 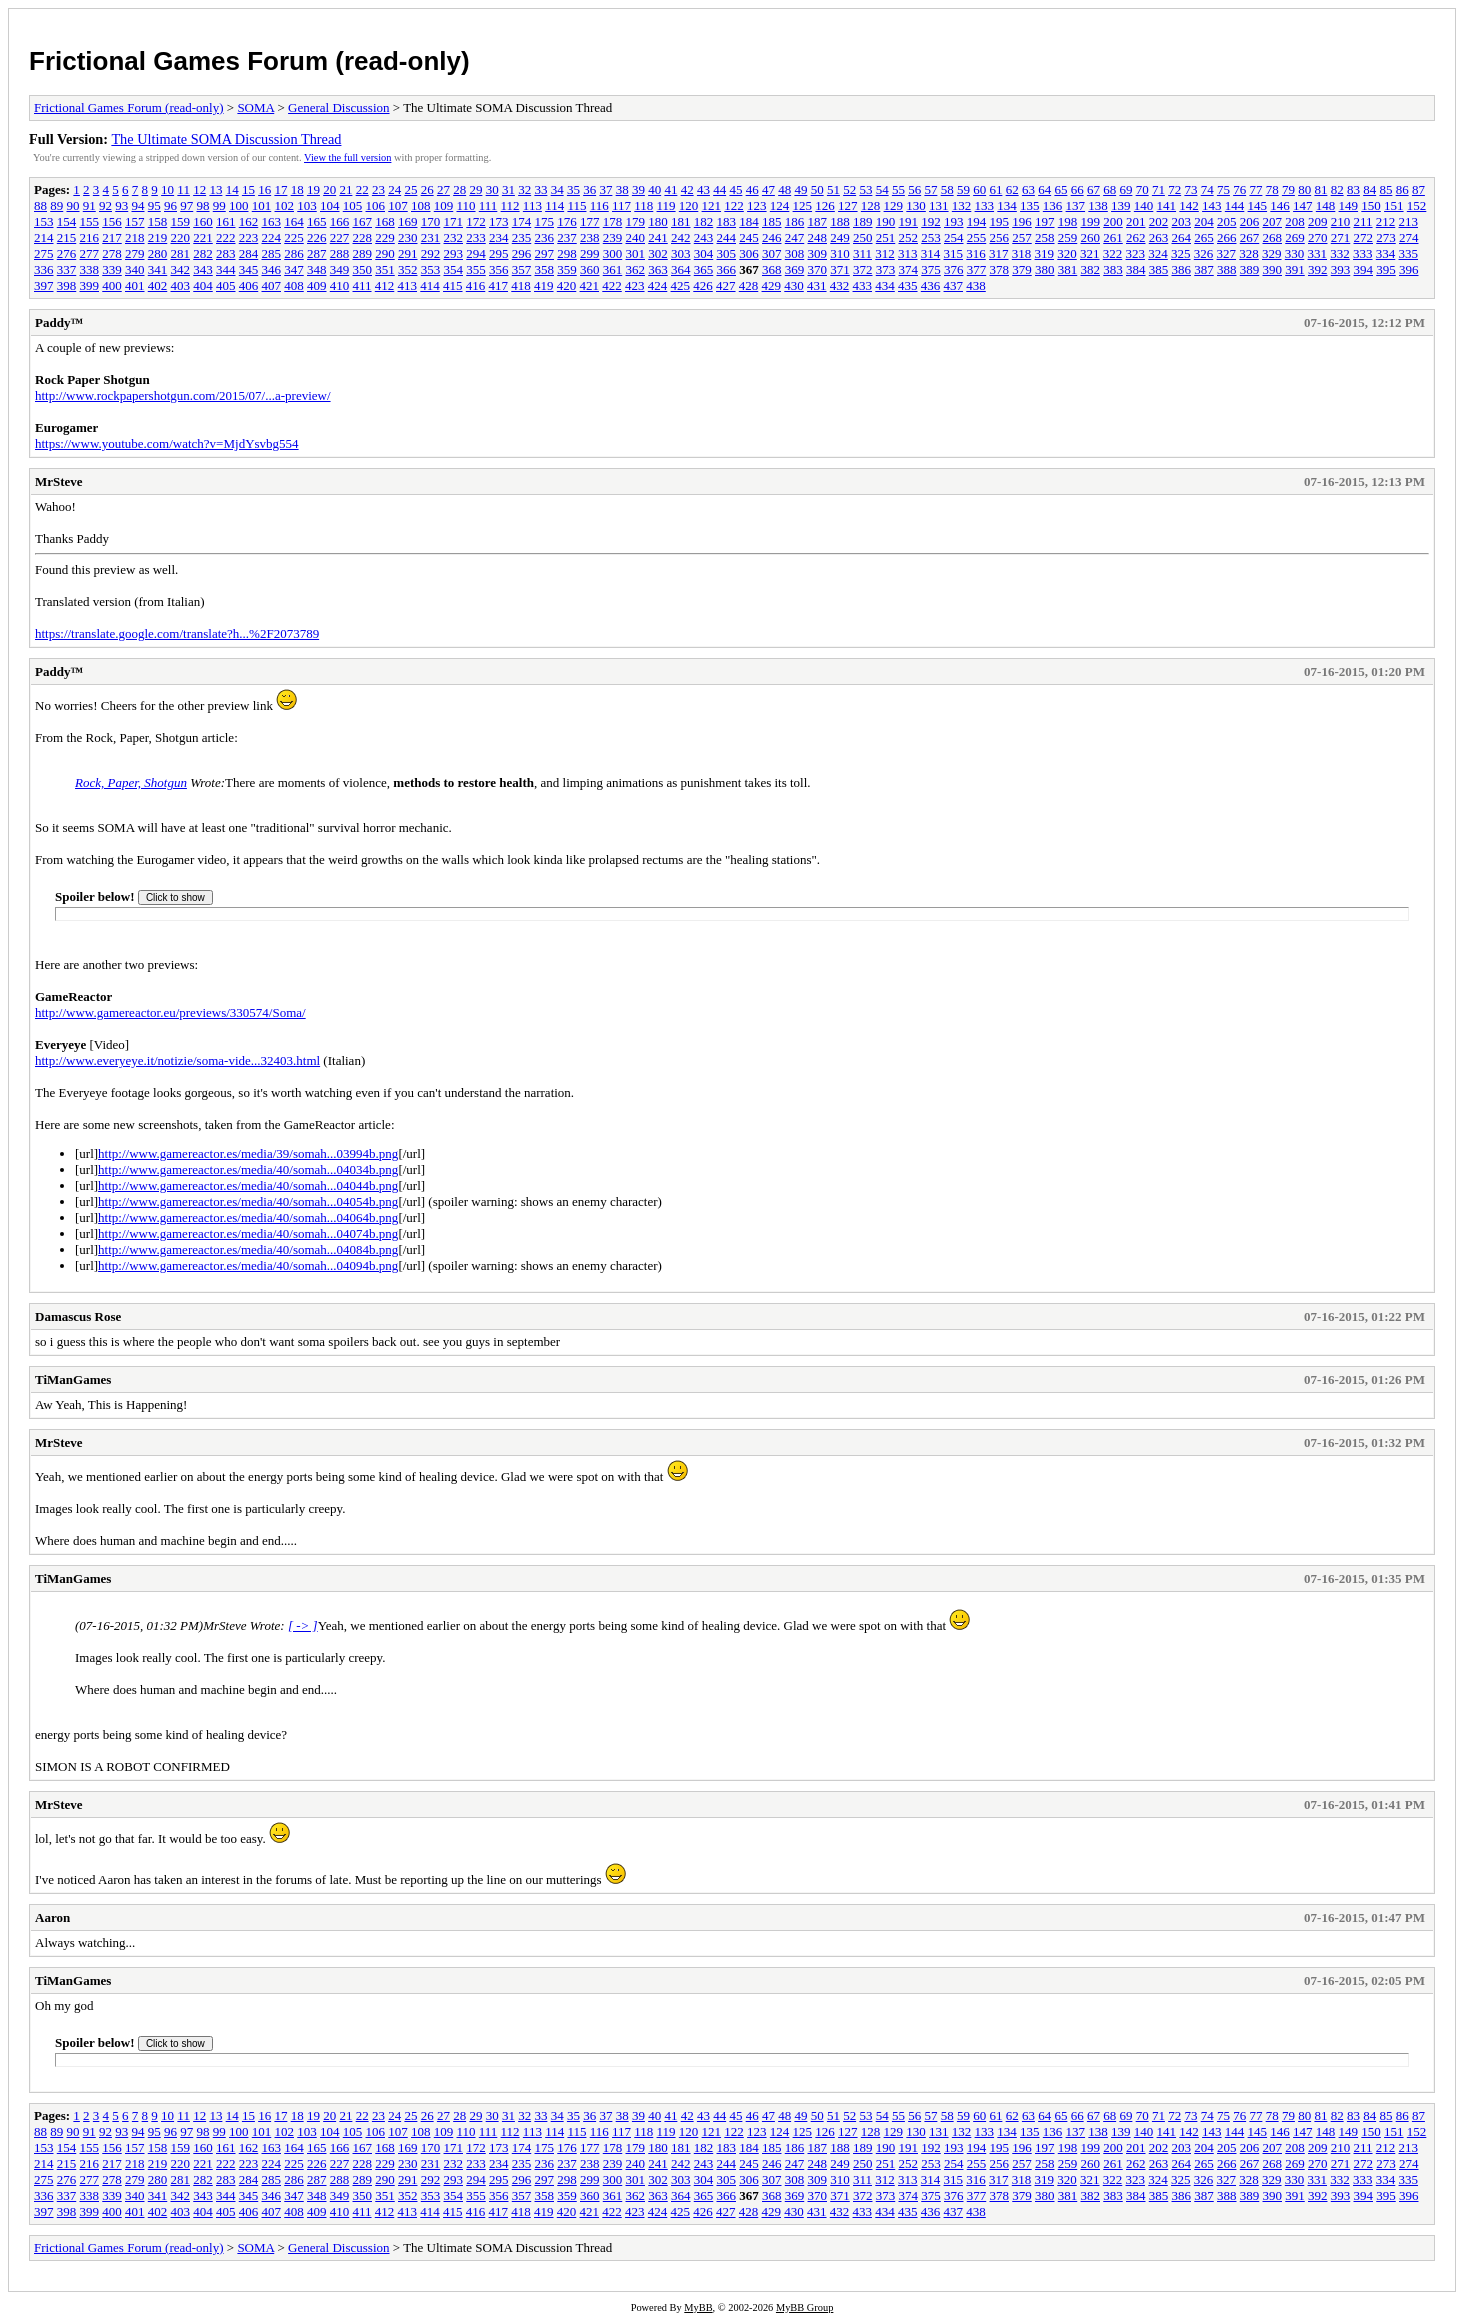 I want to click on 274, so click(x=1409, y=237).